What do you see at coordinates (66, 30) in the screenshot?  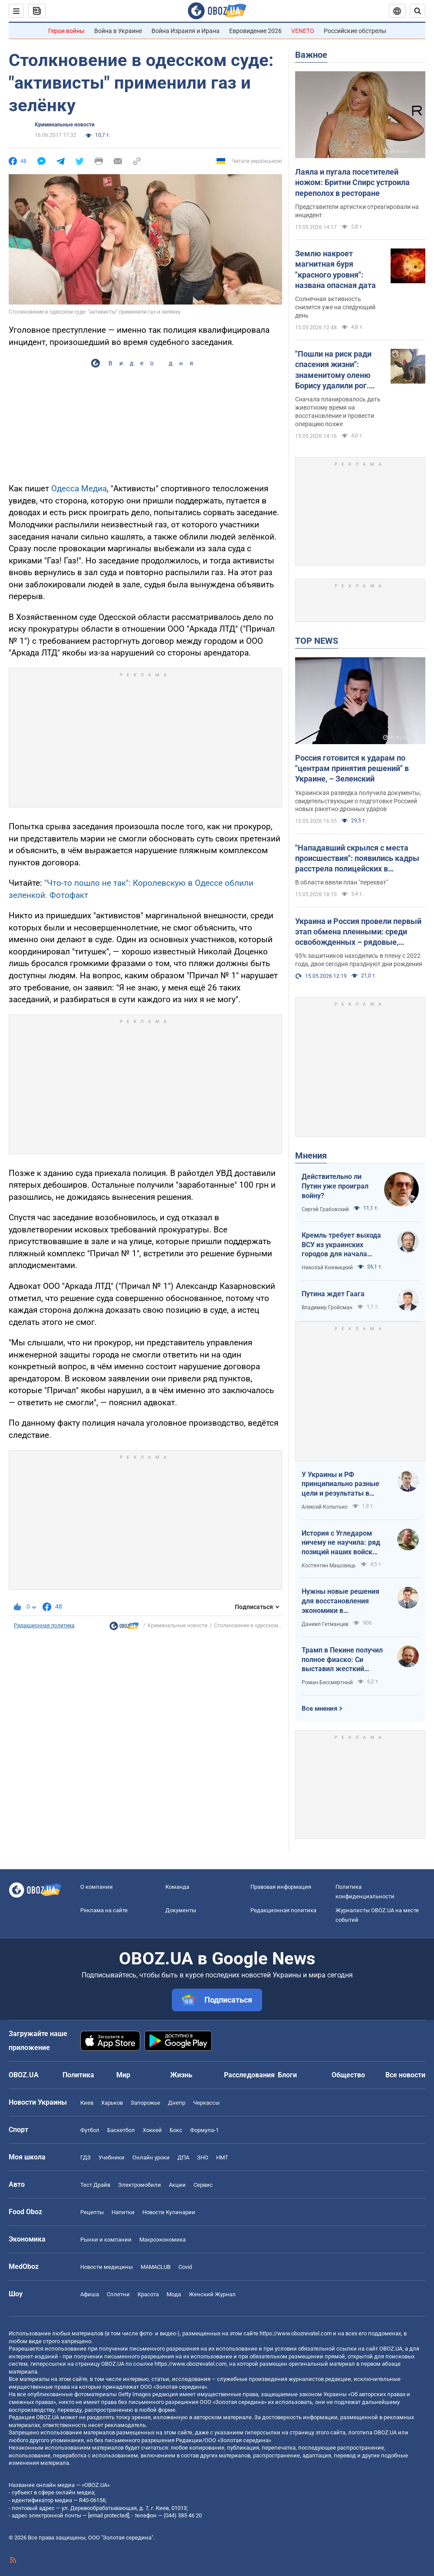 I see `Герои войны` at bounding box center [66, 30].